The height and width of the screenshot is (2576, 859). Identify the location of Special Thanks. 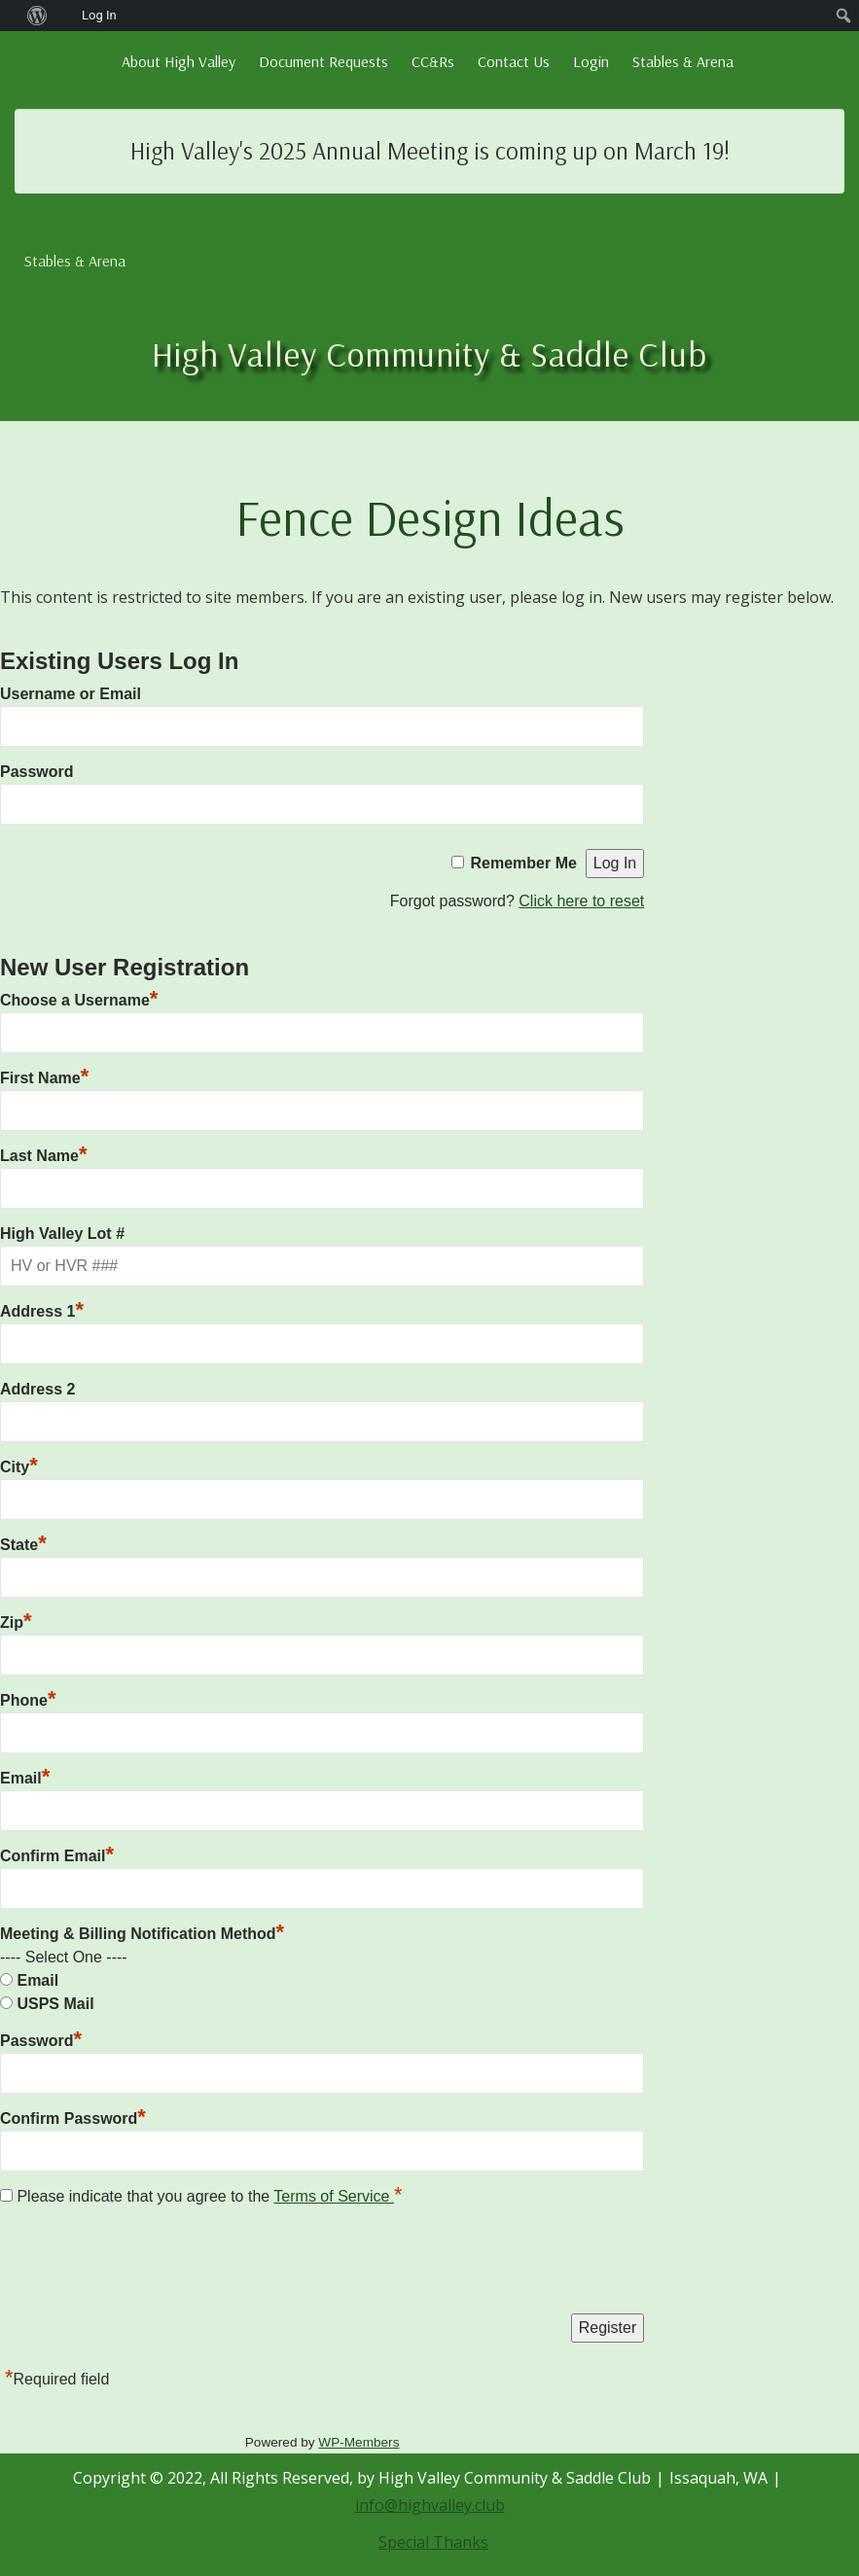
(433, 2542).